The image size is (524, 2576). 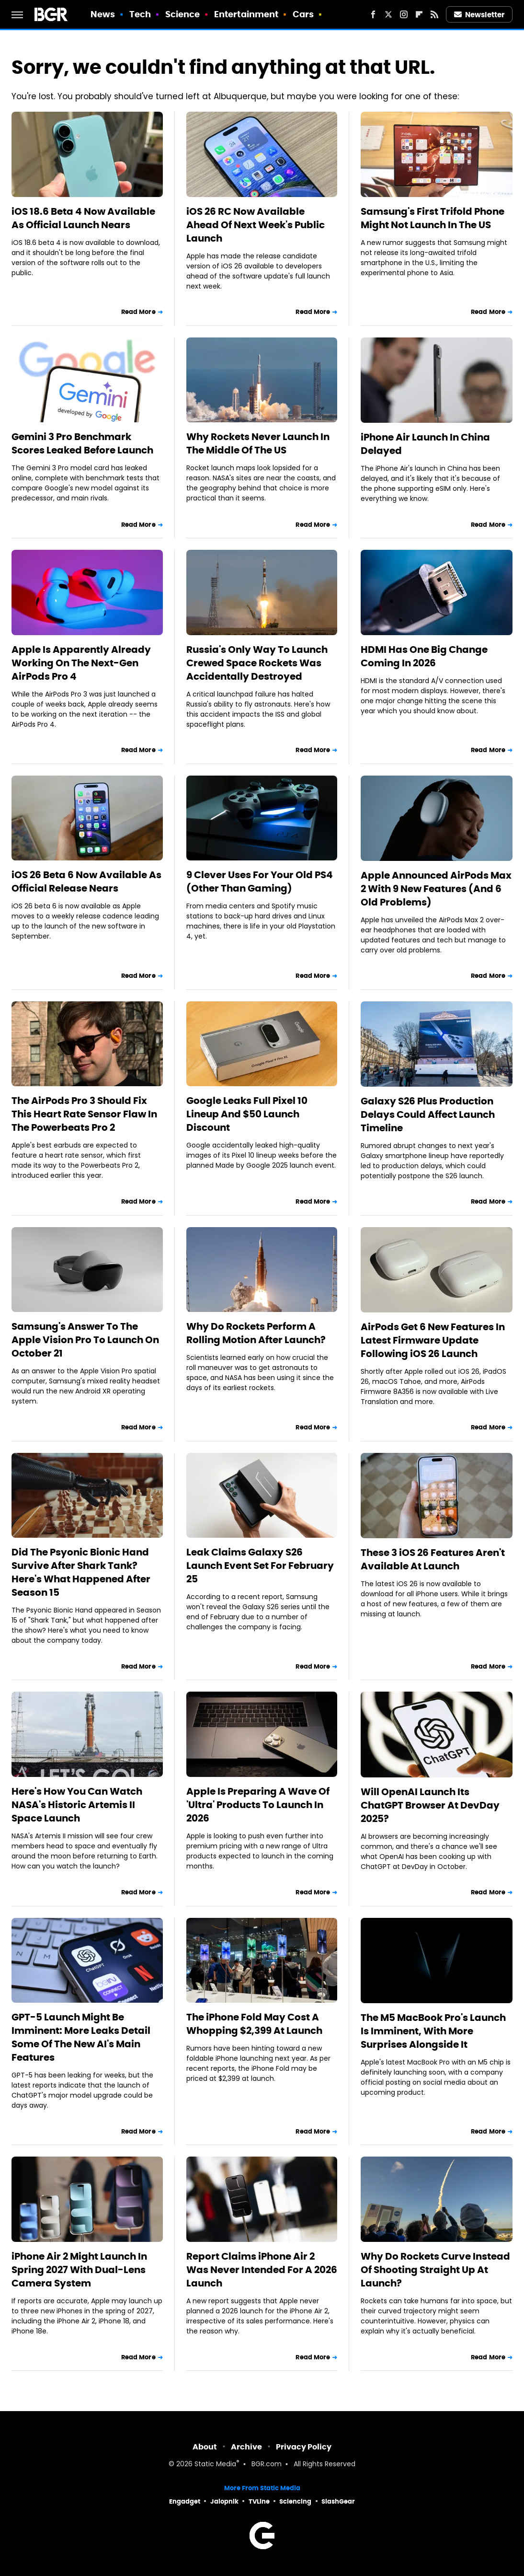 What do you see at coordinates (430, 1805) in the screenshot?
I see `Will OpenAI Launch Its ChatGPT Browser At DevDay 2025?` at bounding box center [430, 1805].